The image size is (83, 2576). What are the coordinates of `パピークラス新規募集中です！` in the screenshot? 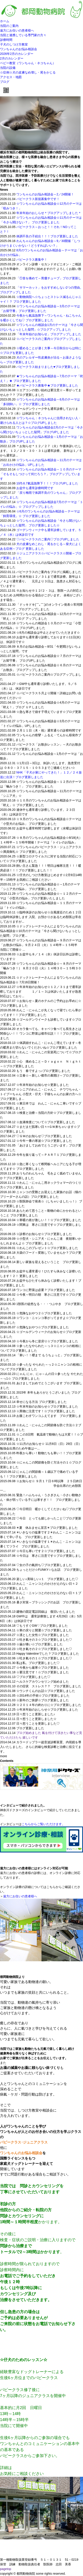 It's located at (38, 199).